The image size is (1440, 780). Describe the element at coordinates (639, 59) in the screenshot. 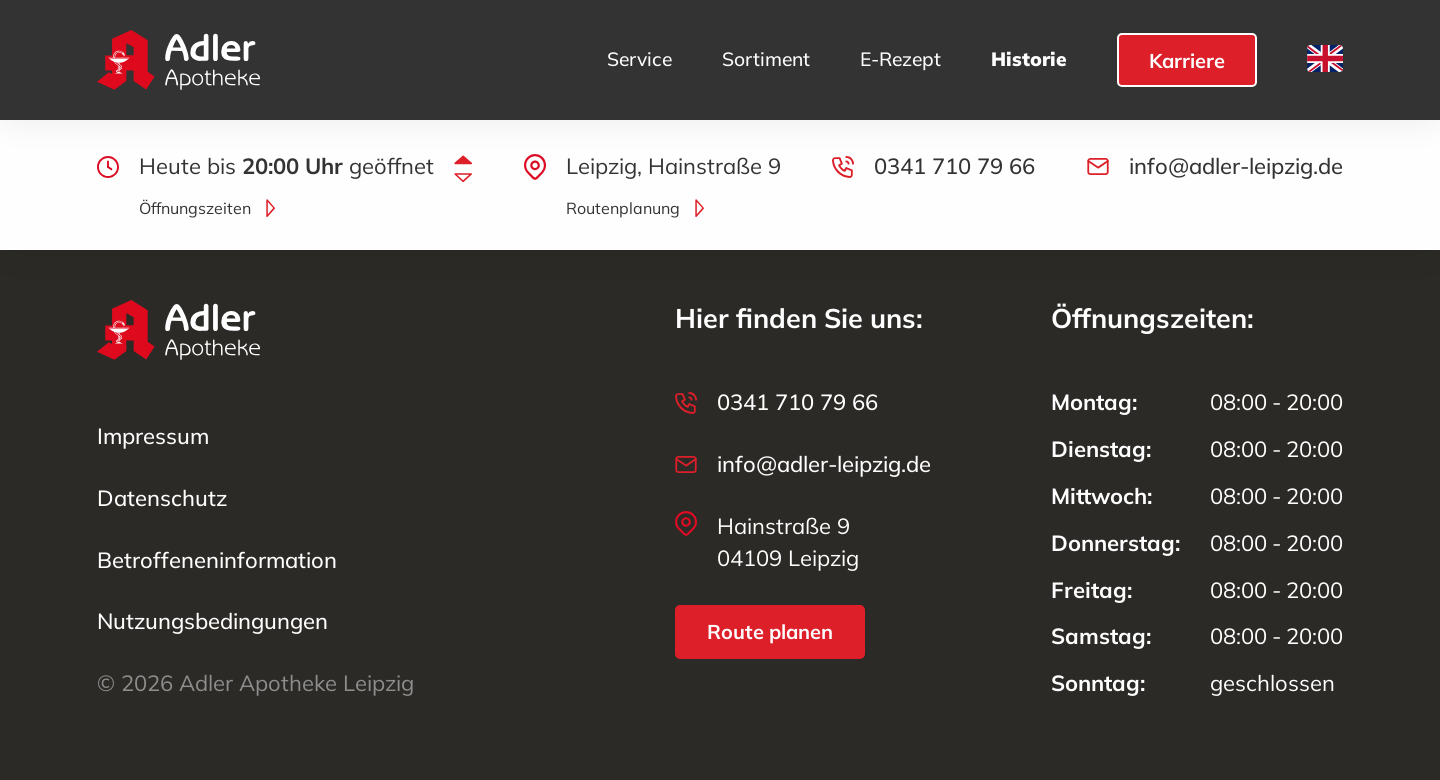

I see `Service` at that location.